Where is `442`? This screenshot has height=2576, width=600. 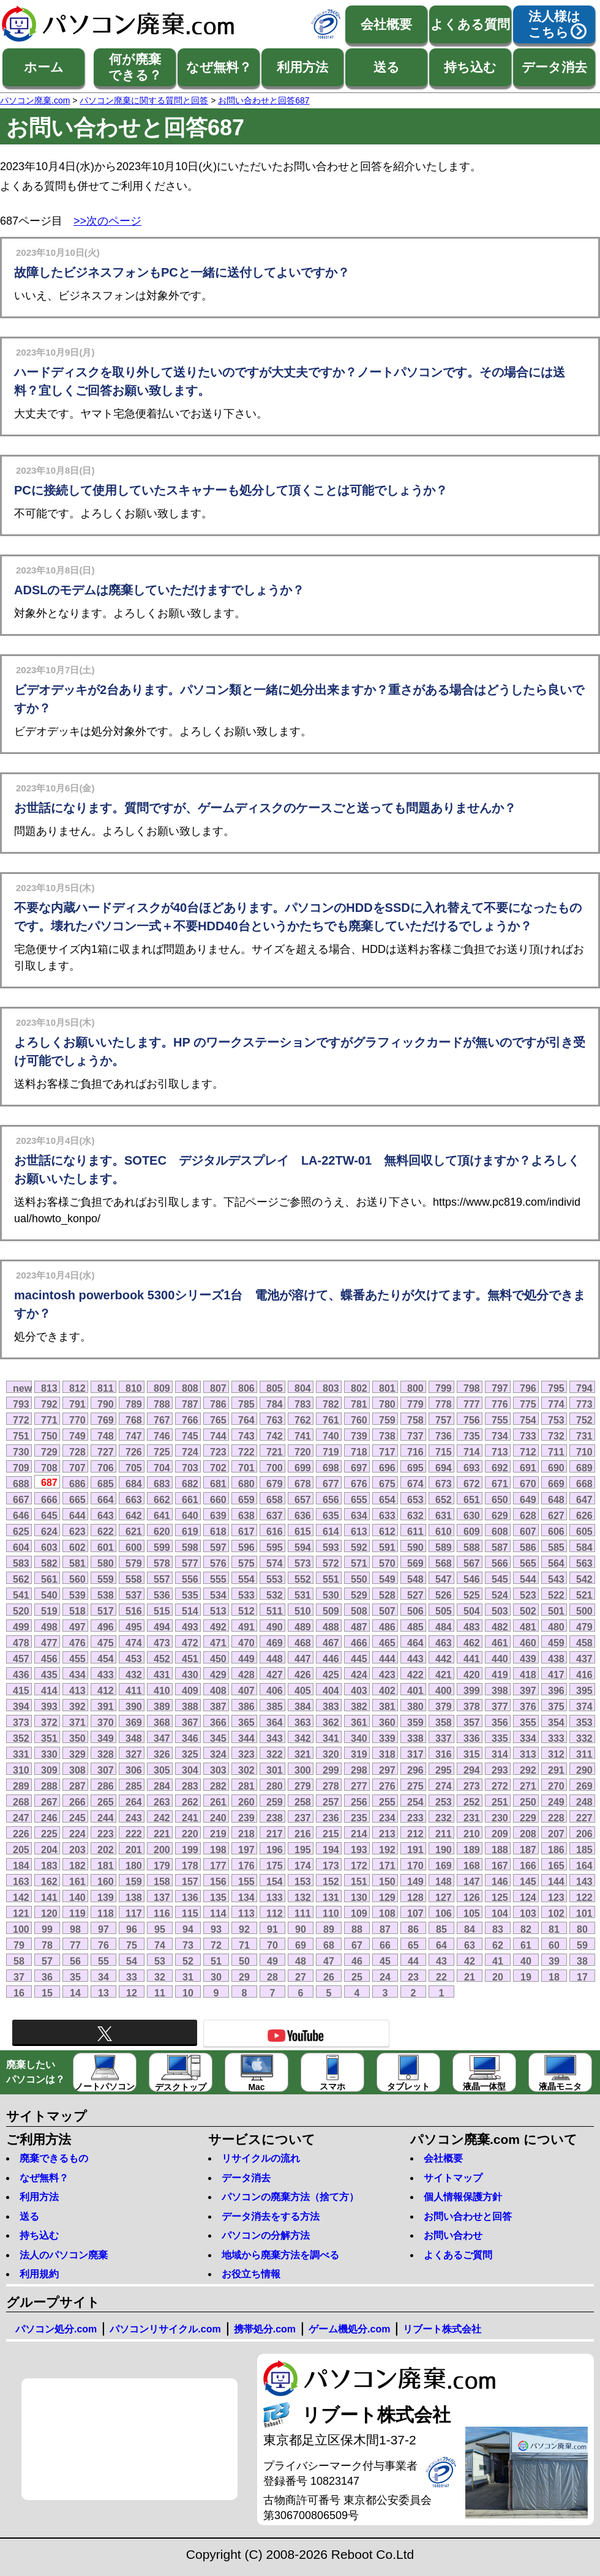
442 is located at coordinates (443, 1658).